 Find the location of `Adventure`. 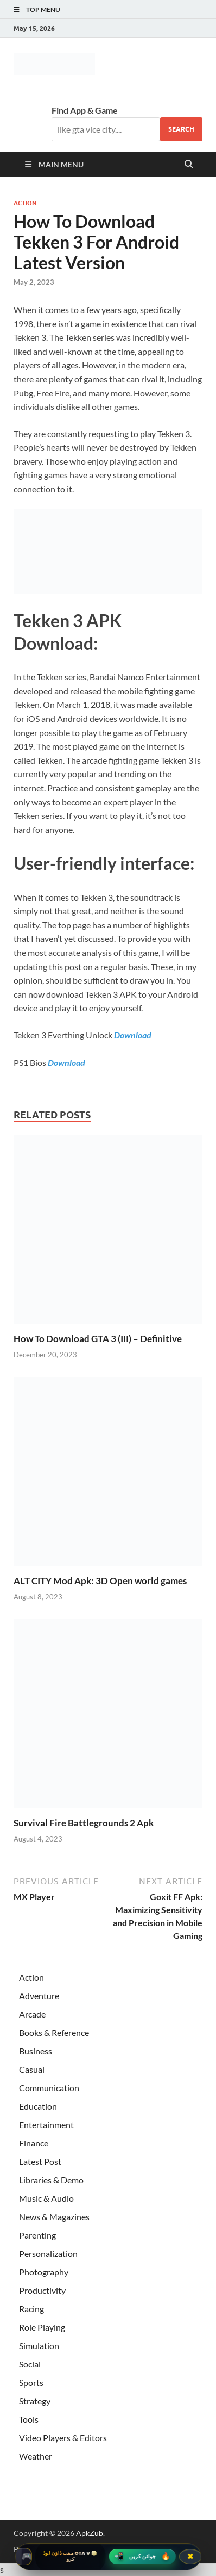

Adventure is located at coordinates (39, 1995).